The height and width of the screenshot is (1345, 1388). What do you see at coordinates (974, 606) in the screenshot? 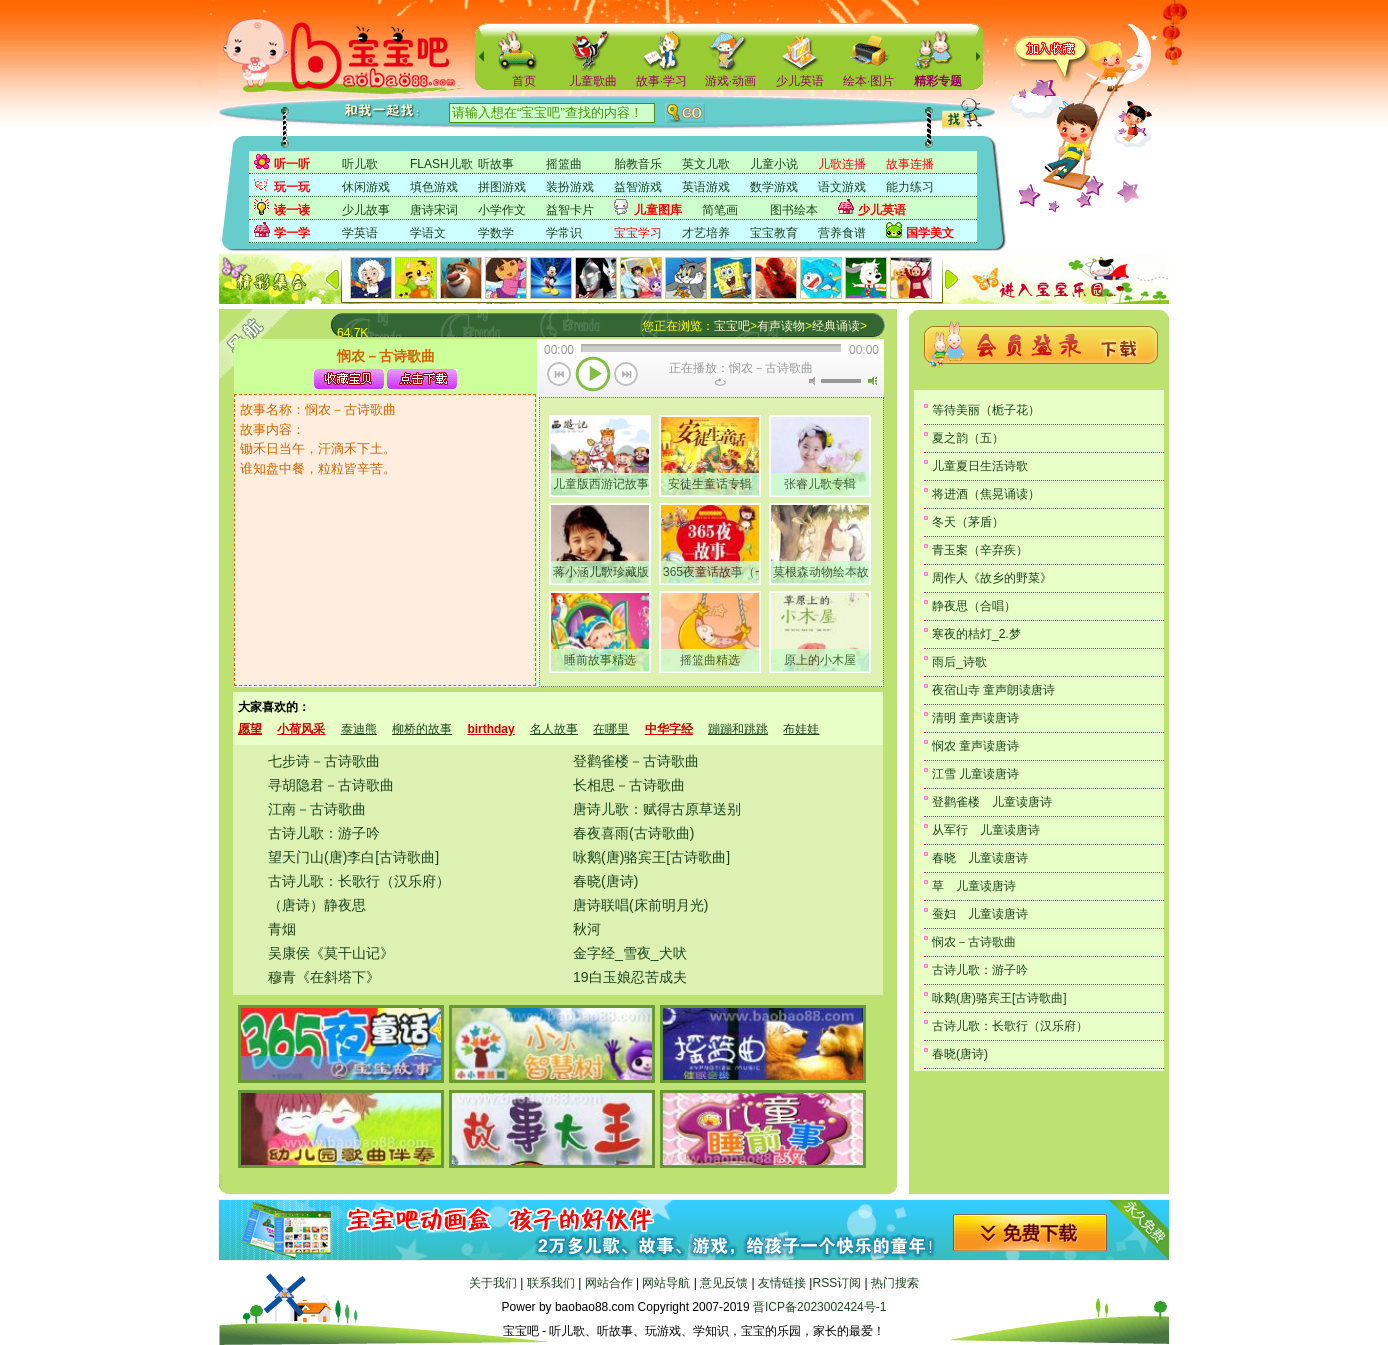
I see `静夜思（合唱）` at bounding box center [974, 606].